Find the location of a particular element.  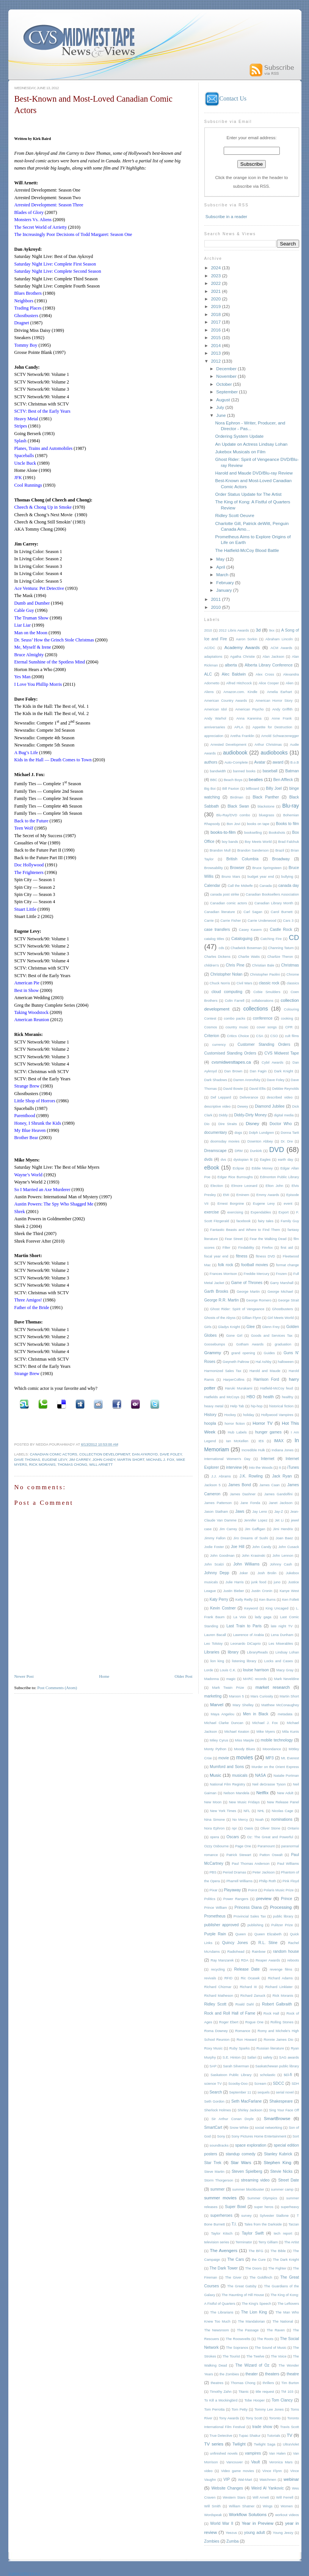

public library is located at coordinates (283, 1916).